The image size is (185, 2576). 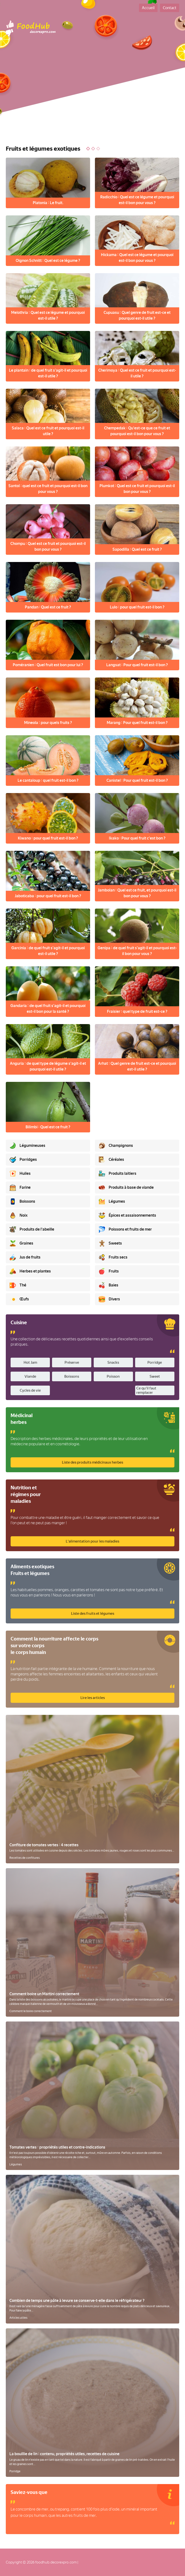 I want to click on Accueil, so click(x=148, y=8).